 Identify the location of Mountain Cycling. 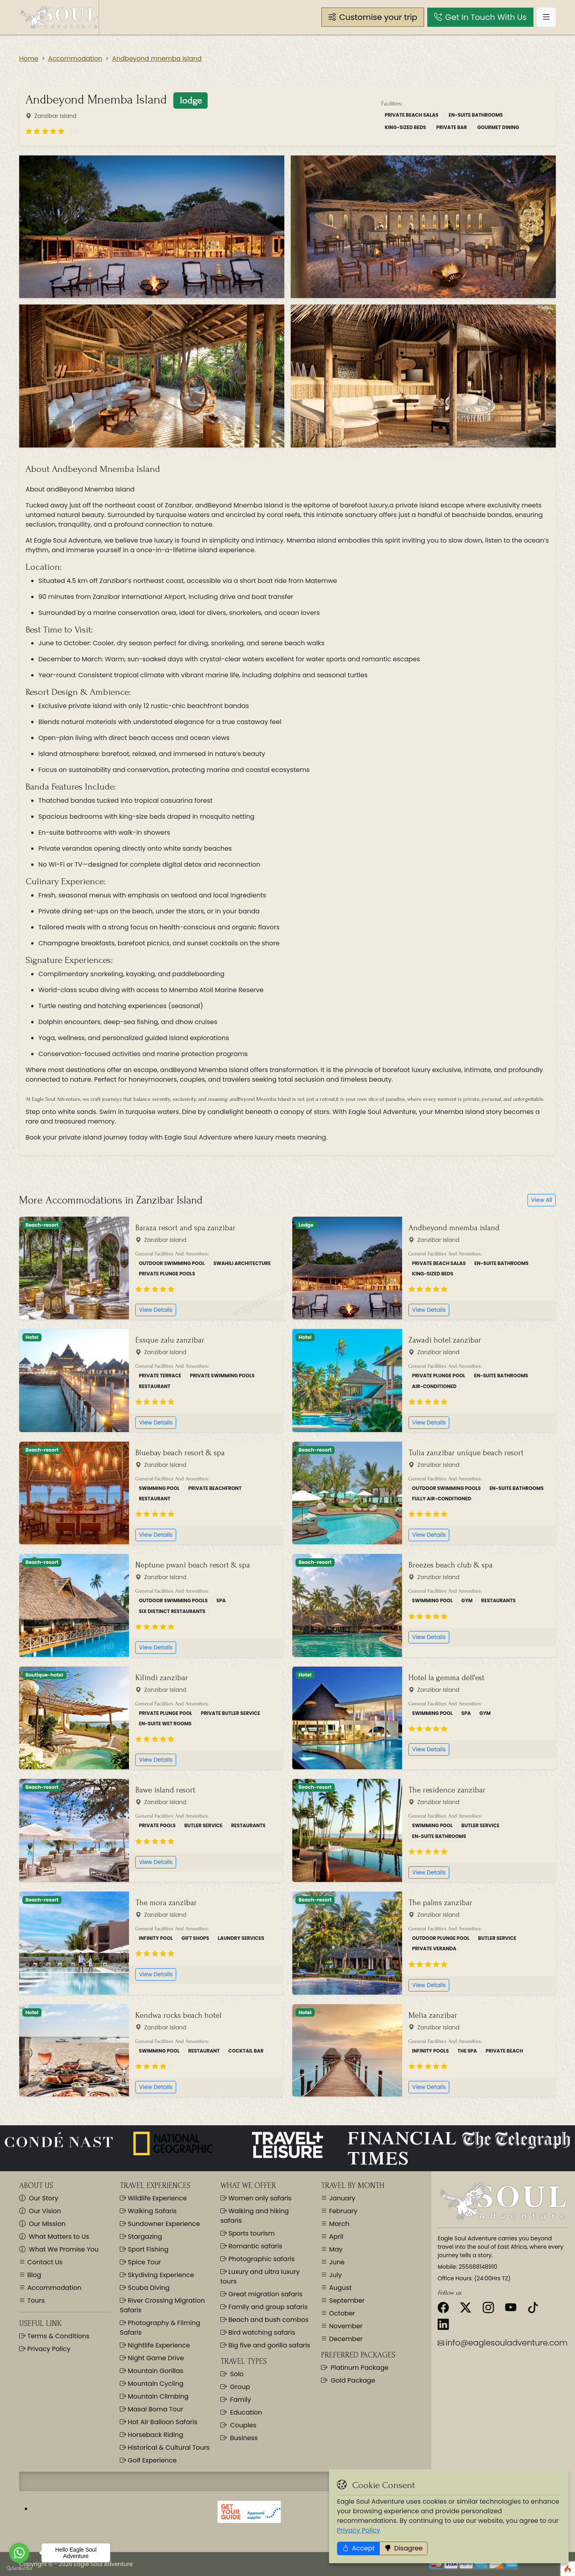
(152, 2383).